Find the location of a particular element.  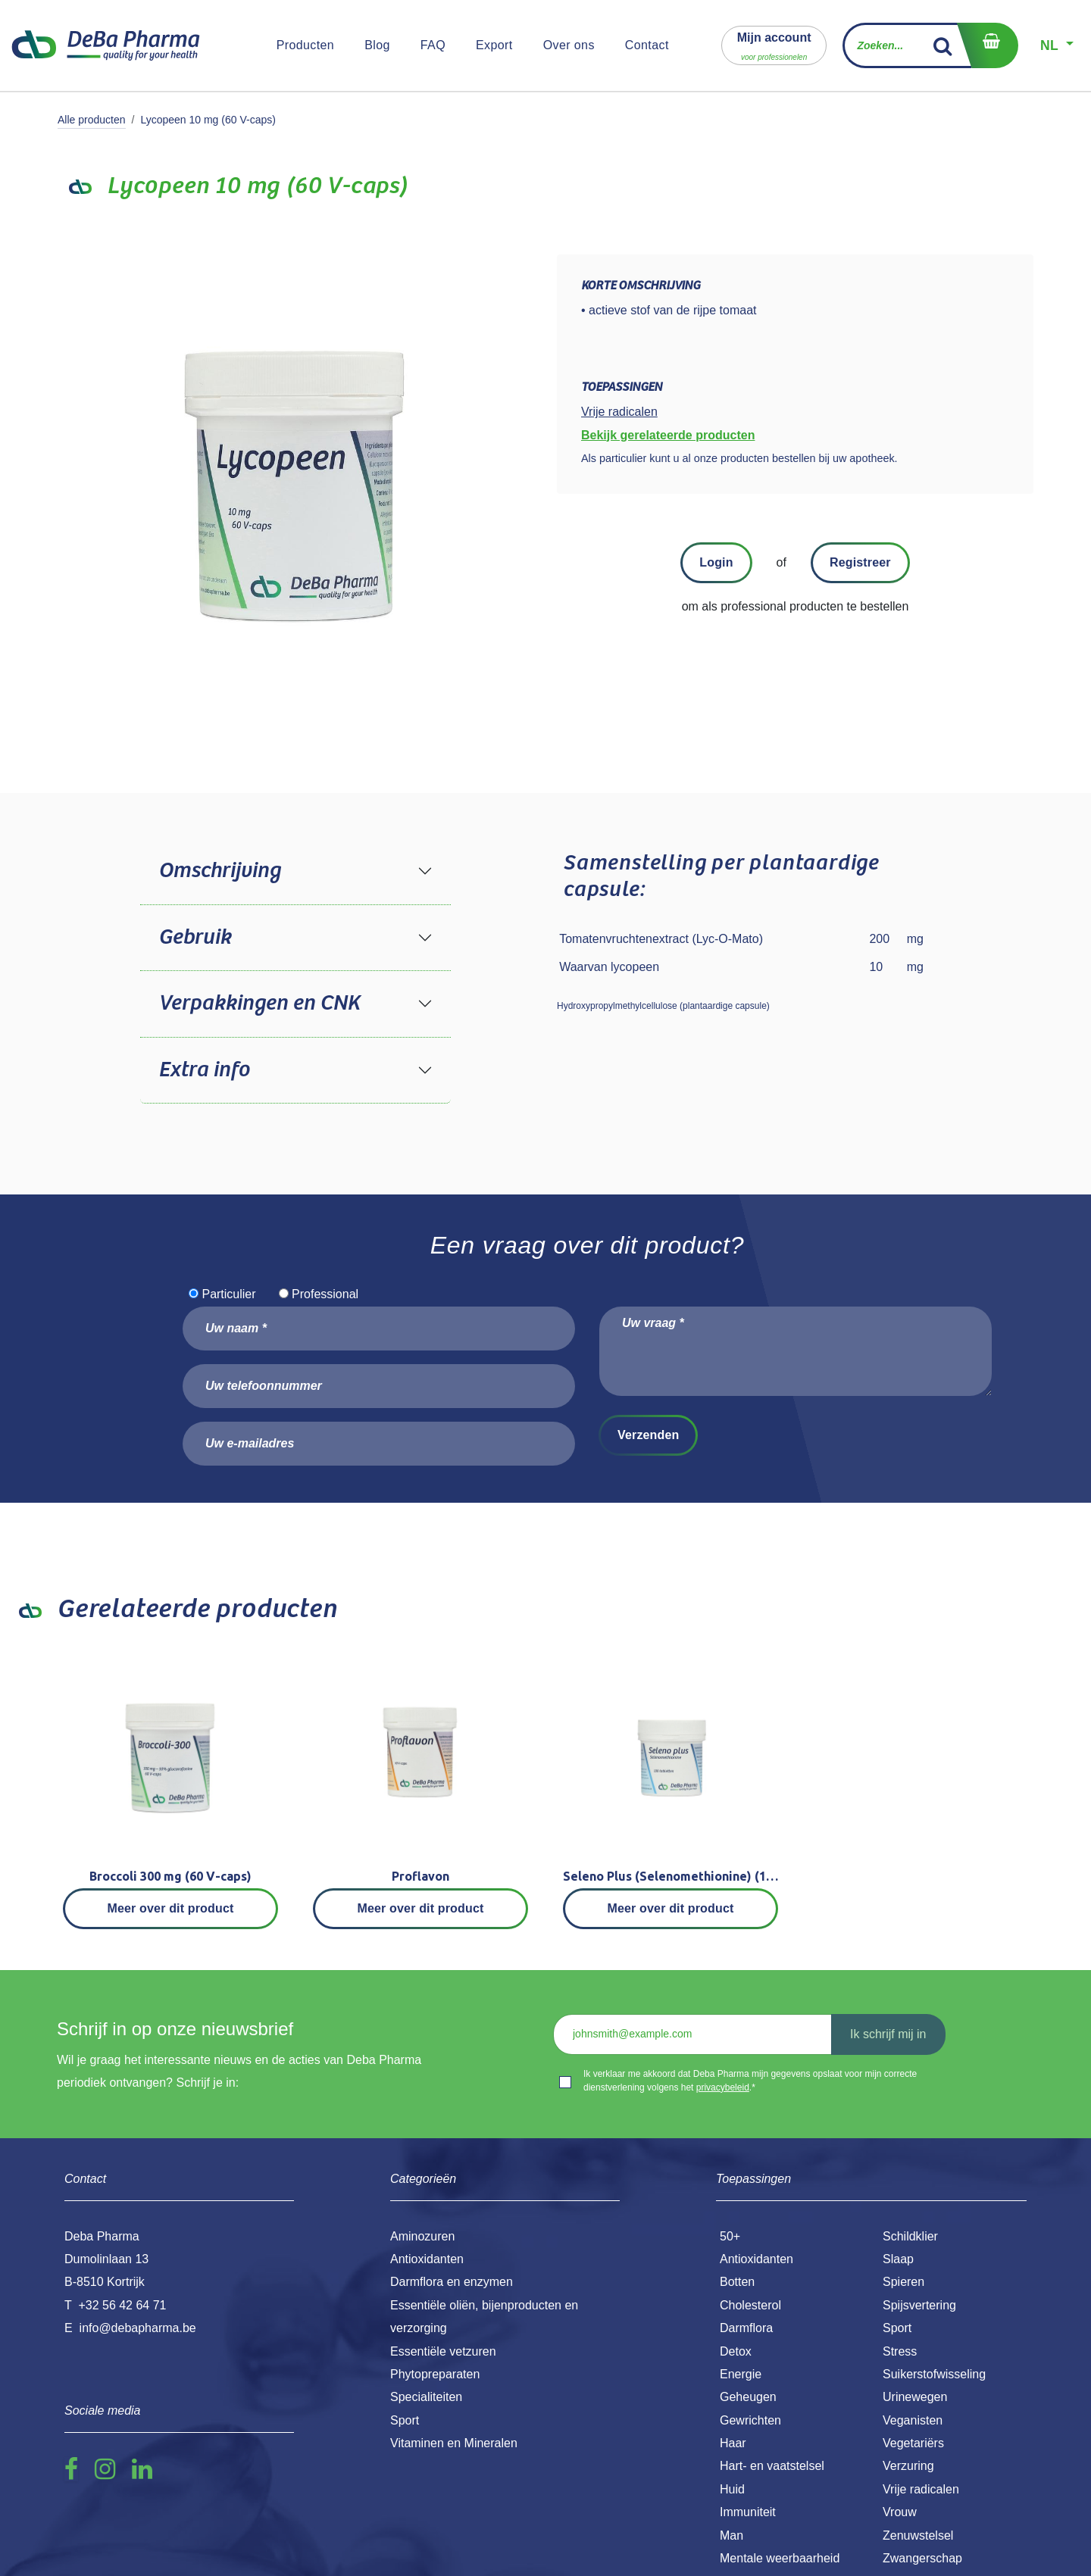

Haar is located at coordinates (733, 2443).